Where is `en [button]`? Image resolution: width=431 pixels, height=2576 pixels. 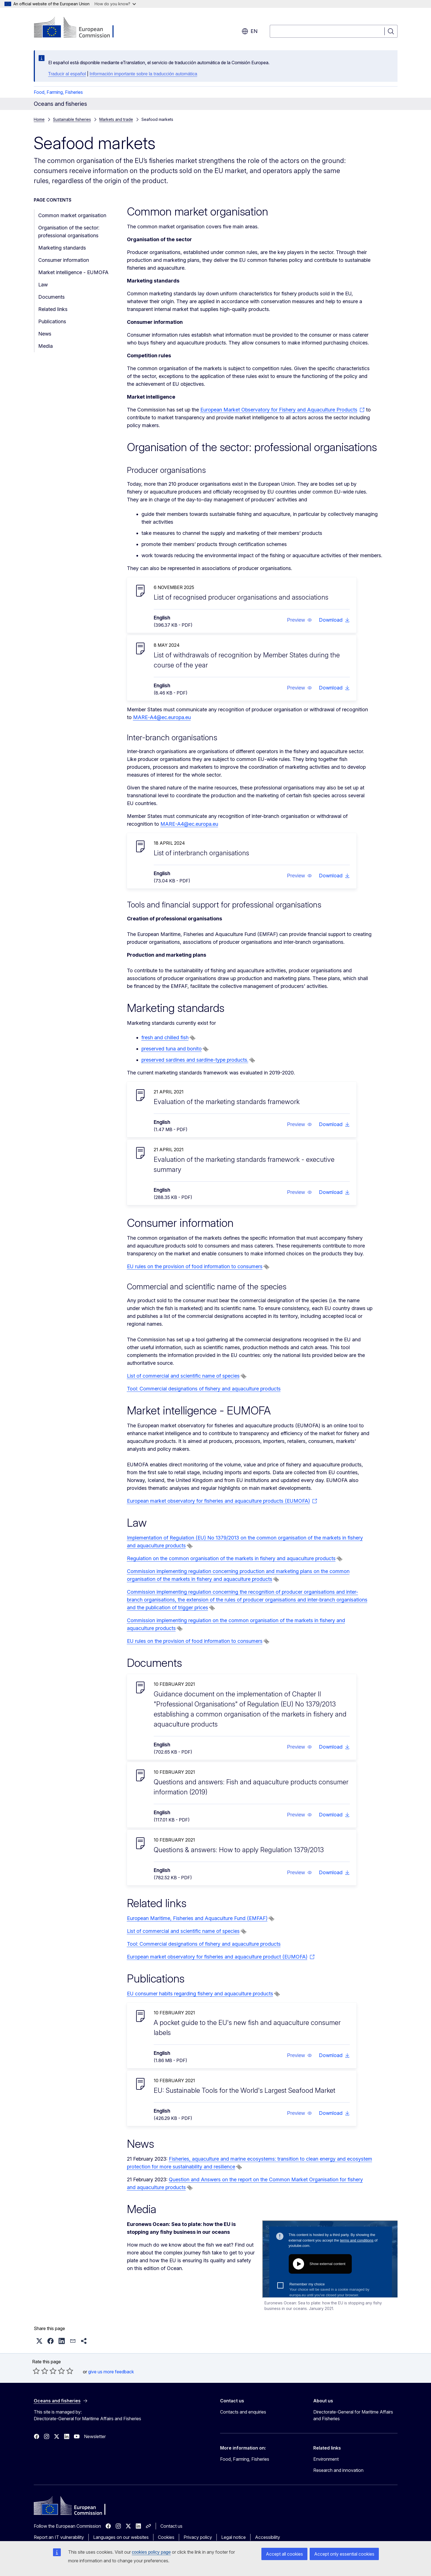 en [button] is located at coordinates (249, 31).